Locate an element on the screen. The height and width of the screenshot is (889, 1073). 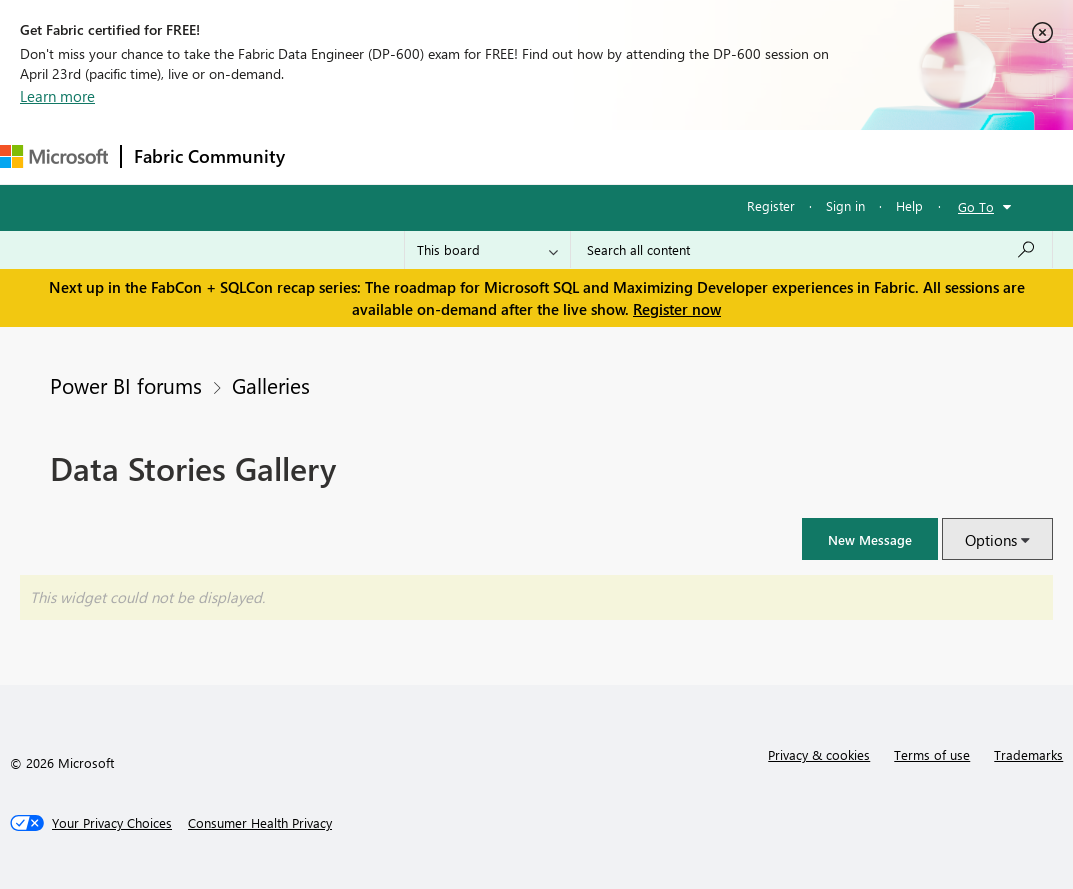
Ideas is located at coordinates (500, 156).